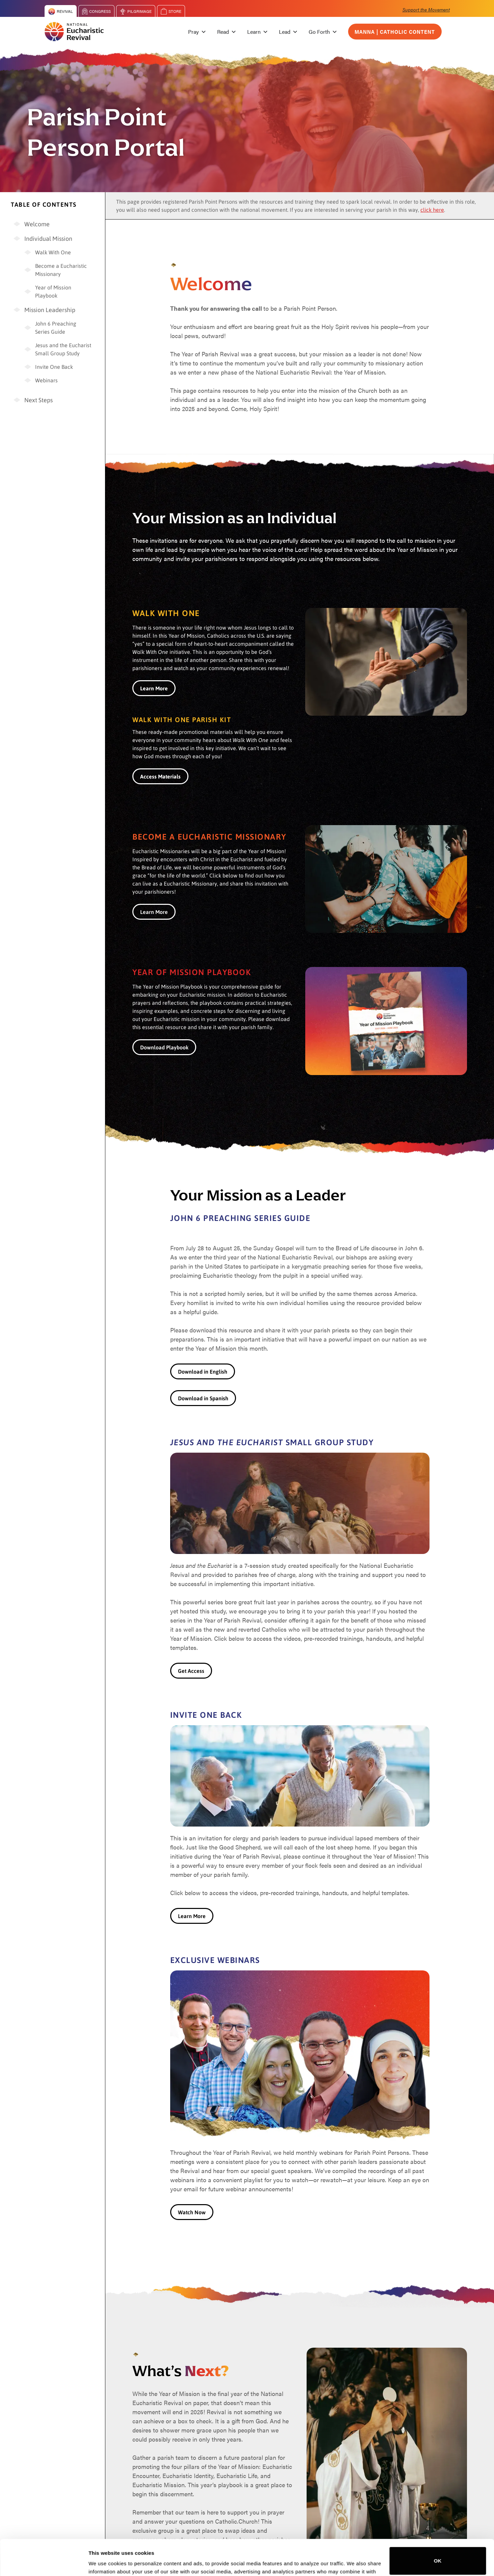 This screenshot has height=2576, width=494. What do you see at coordinates (202, 1371) in the screenshot?
I see `Download in English` at bounding box center [202, 1371].